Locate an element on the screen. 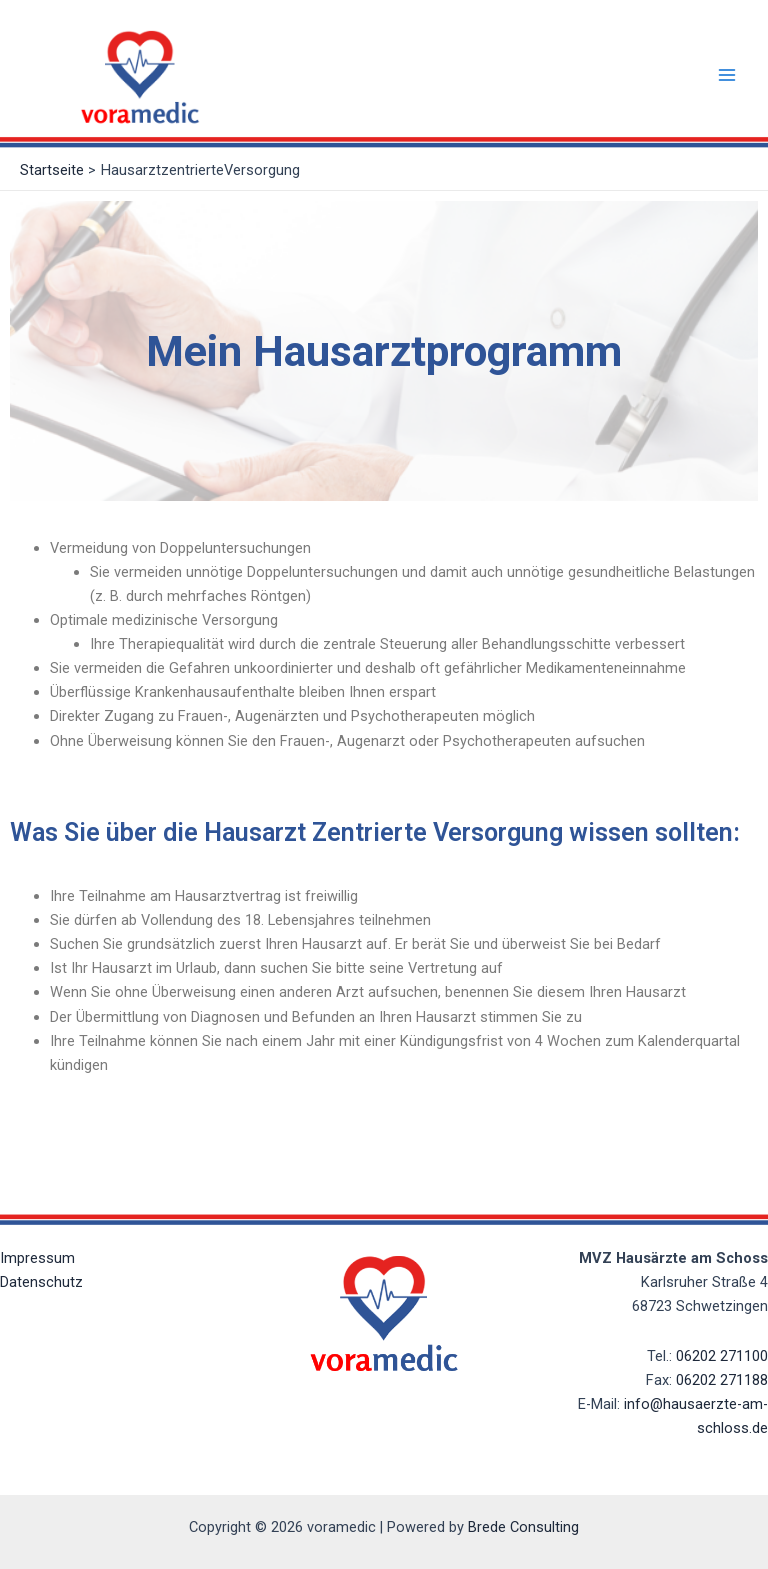 The image size is (768, 1569). 06202 271100 is located at coordinates (722, 1356).